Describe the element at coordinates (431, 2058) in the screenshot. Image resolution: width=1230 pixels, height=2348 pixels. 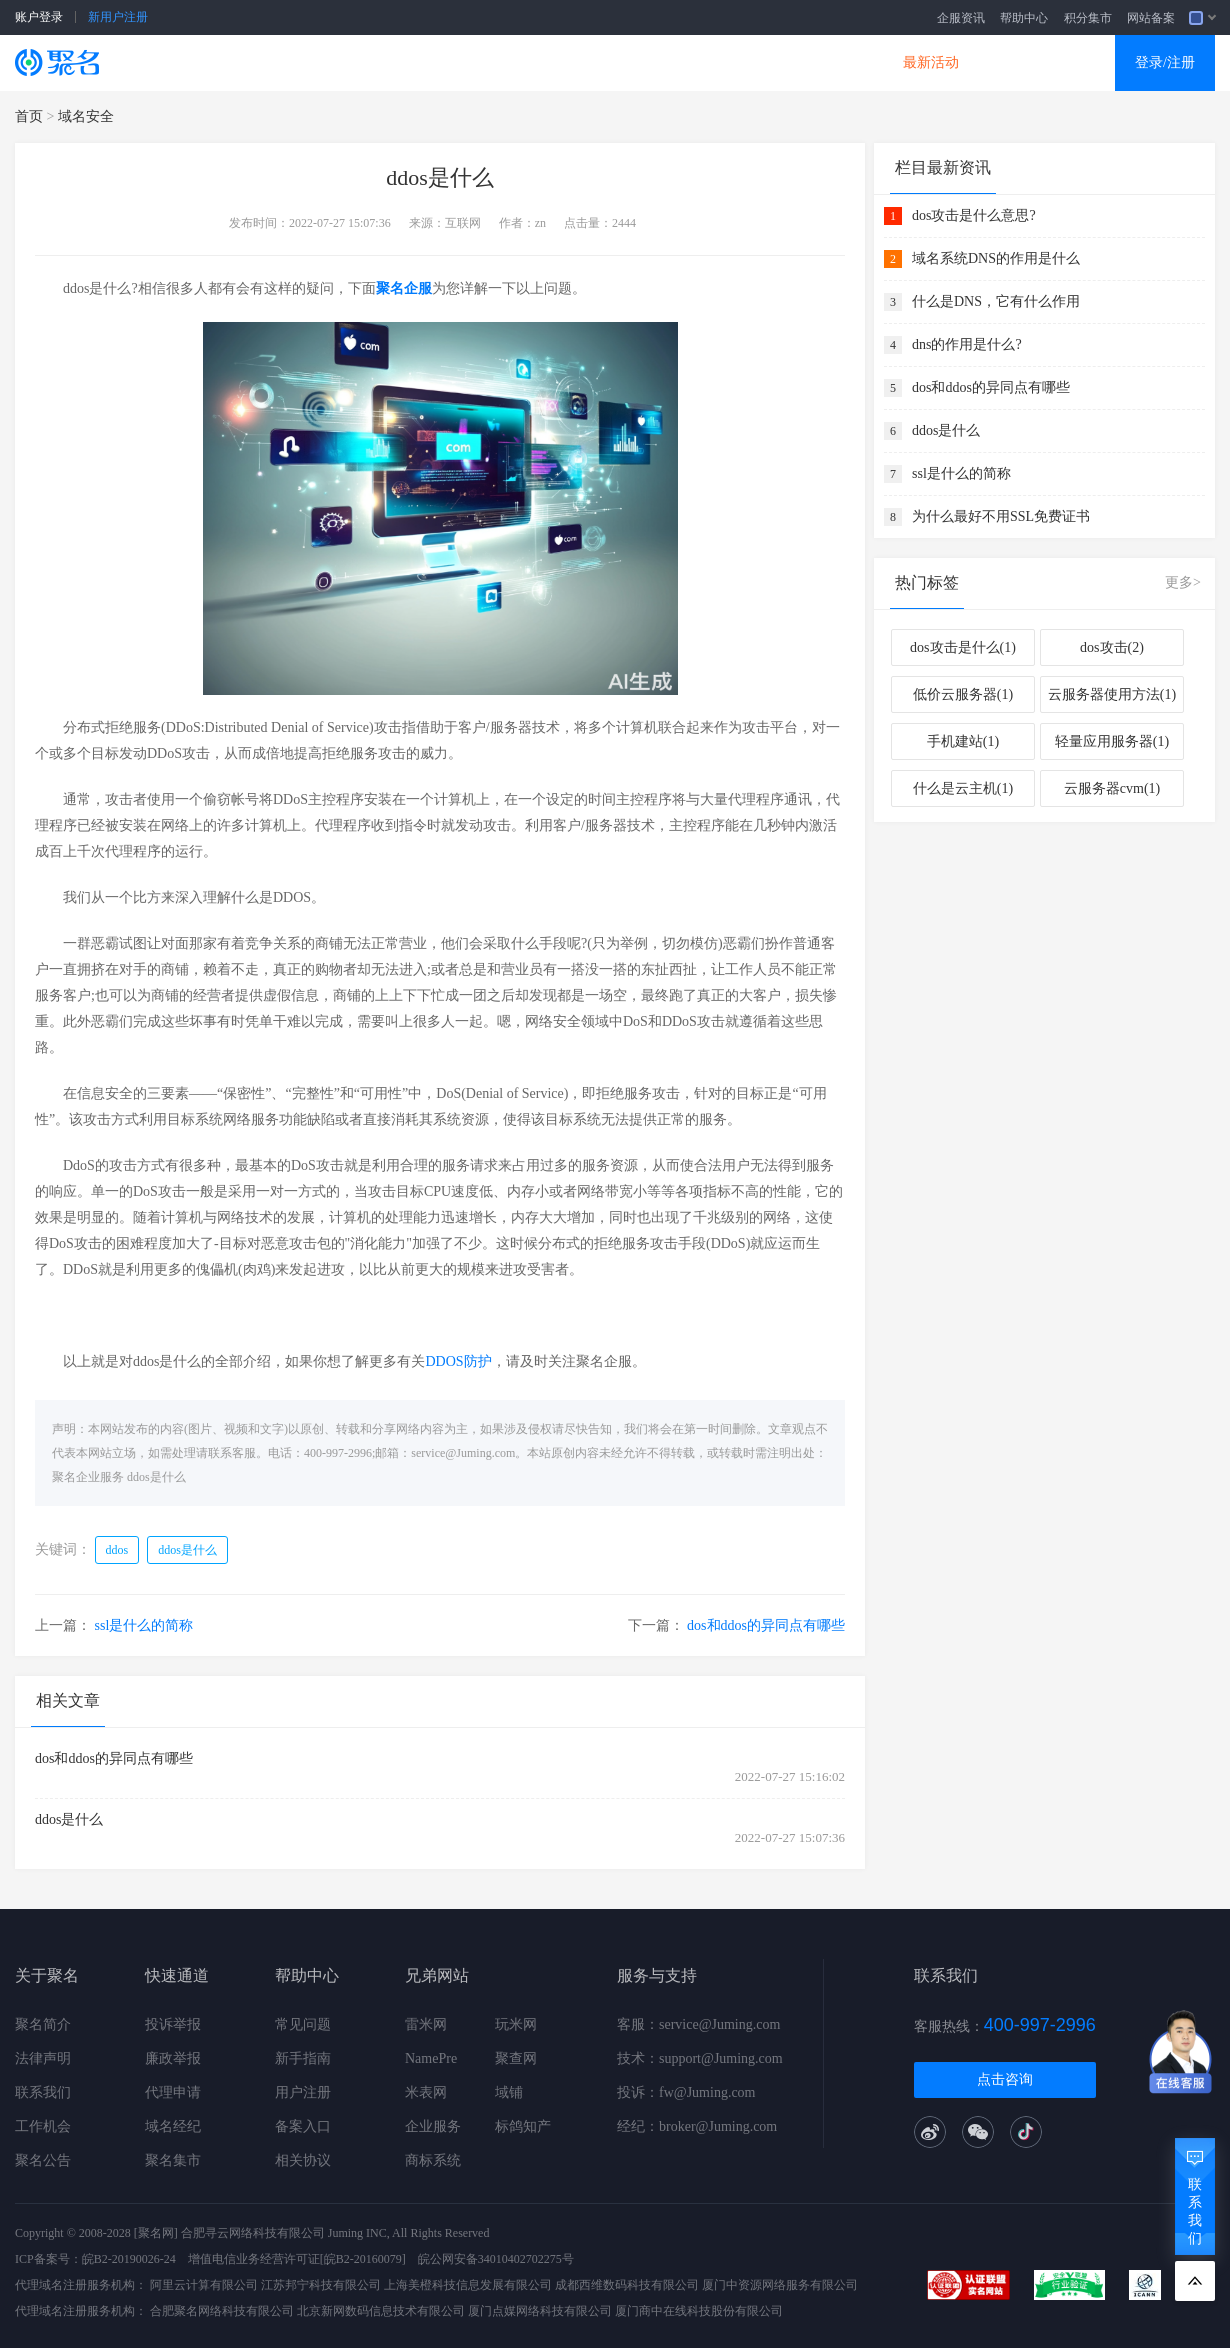
I see `NamePre` at that location.